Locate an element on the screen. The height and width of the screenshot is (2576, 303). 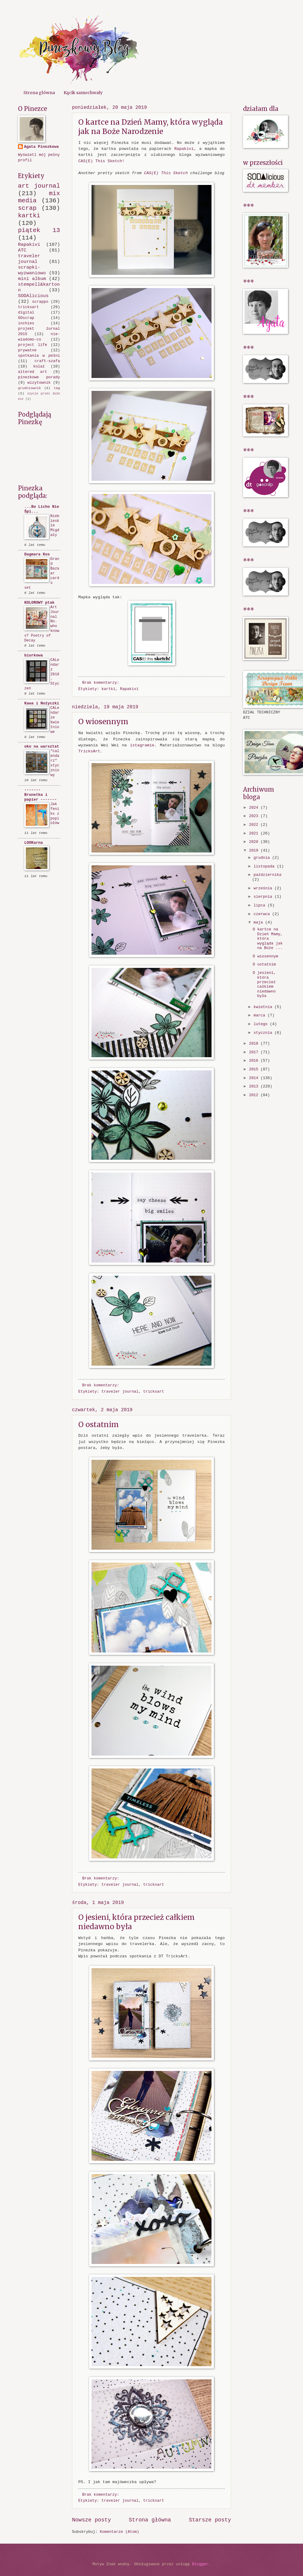
maja is located at coordinates (259, 922).